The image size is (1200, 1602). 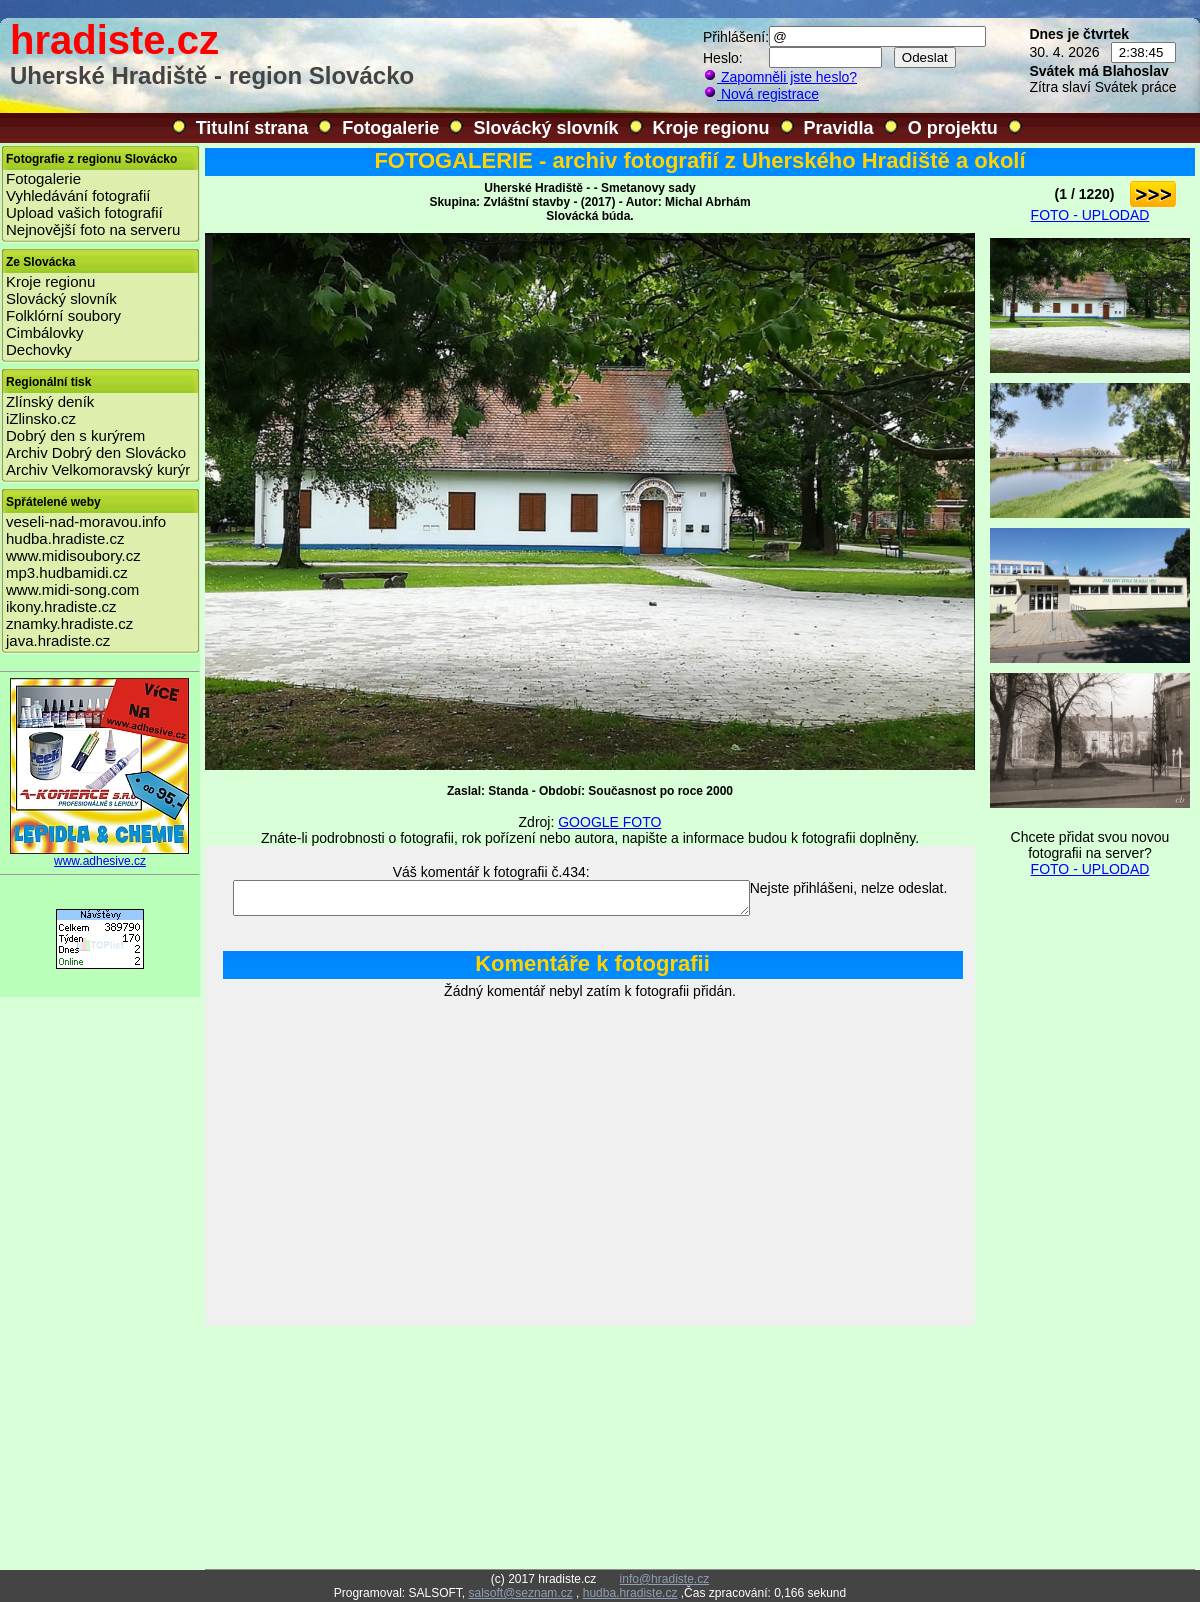 What do you see at coordinates (252, 128) in the screenshot?
I see `Titulní strana` at bounding box center [252, 128].